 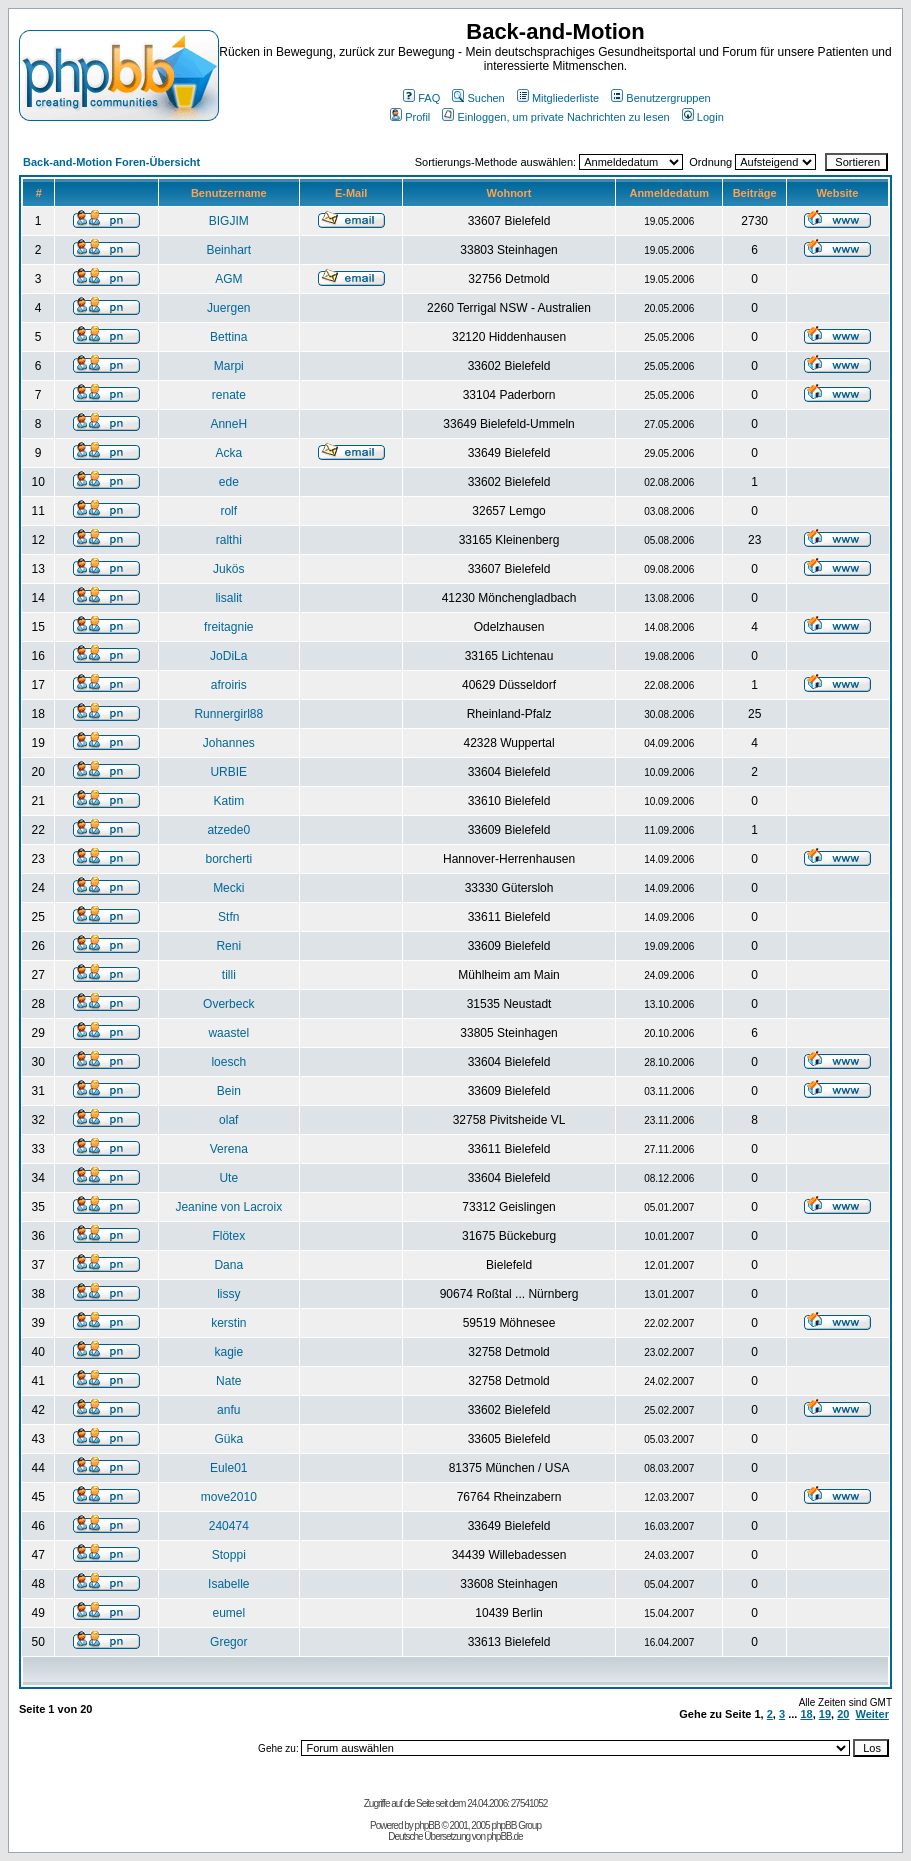 What do you see at coordinates (229, 482) in the screenshot?
I see `ede` at bounding box center [229, 482].